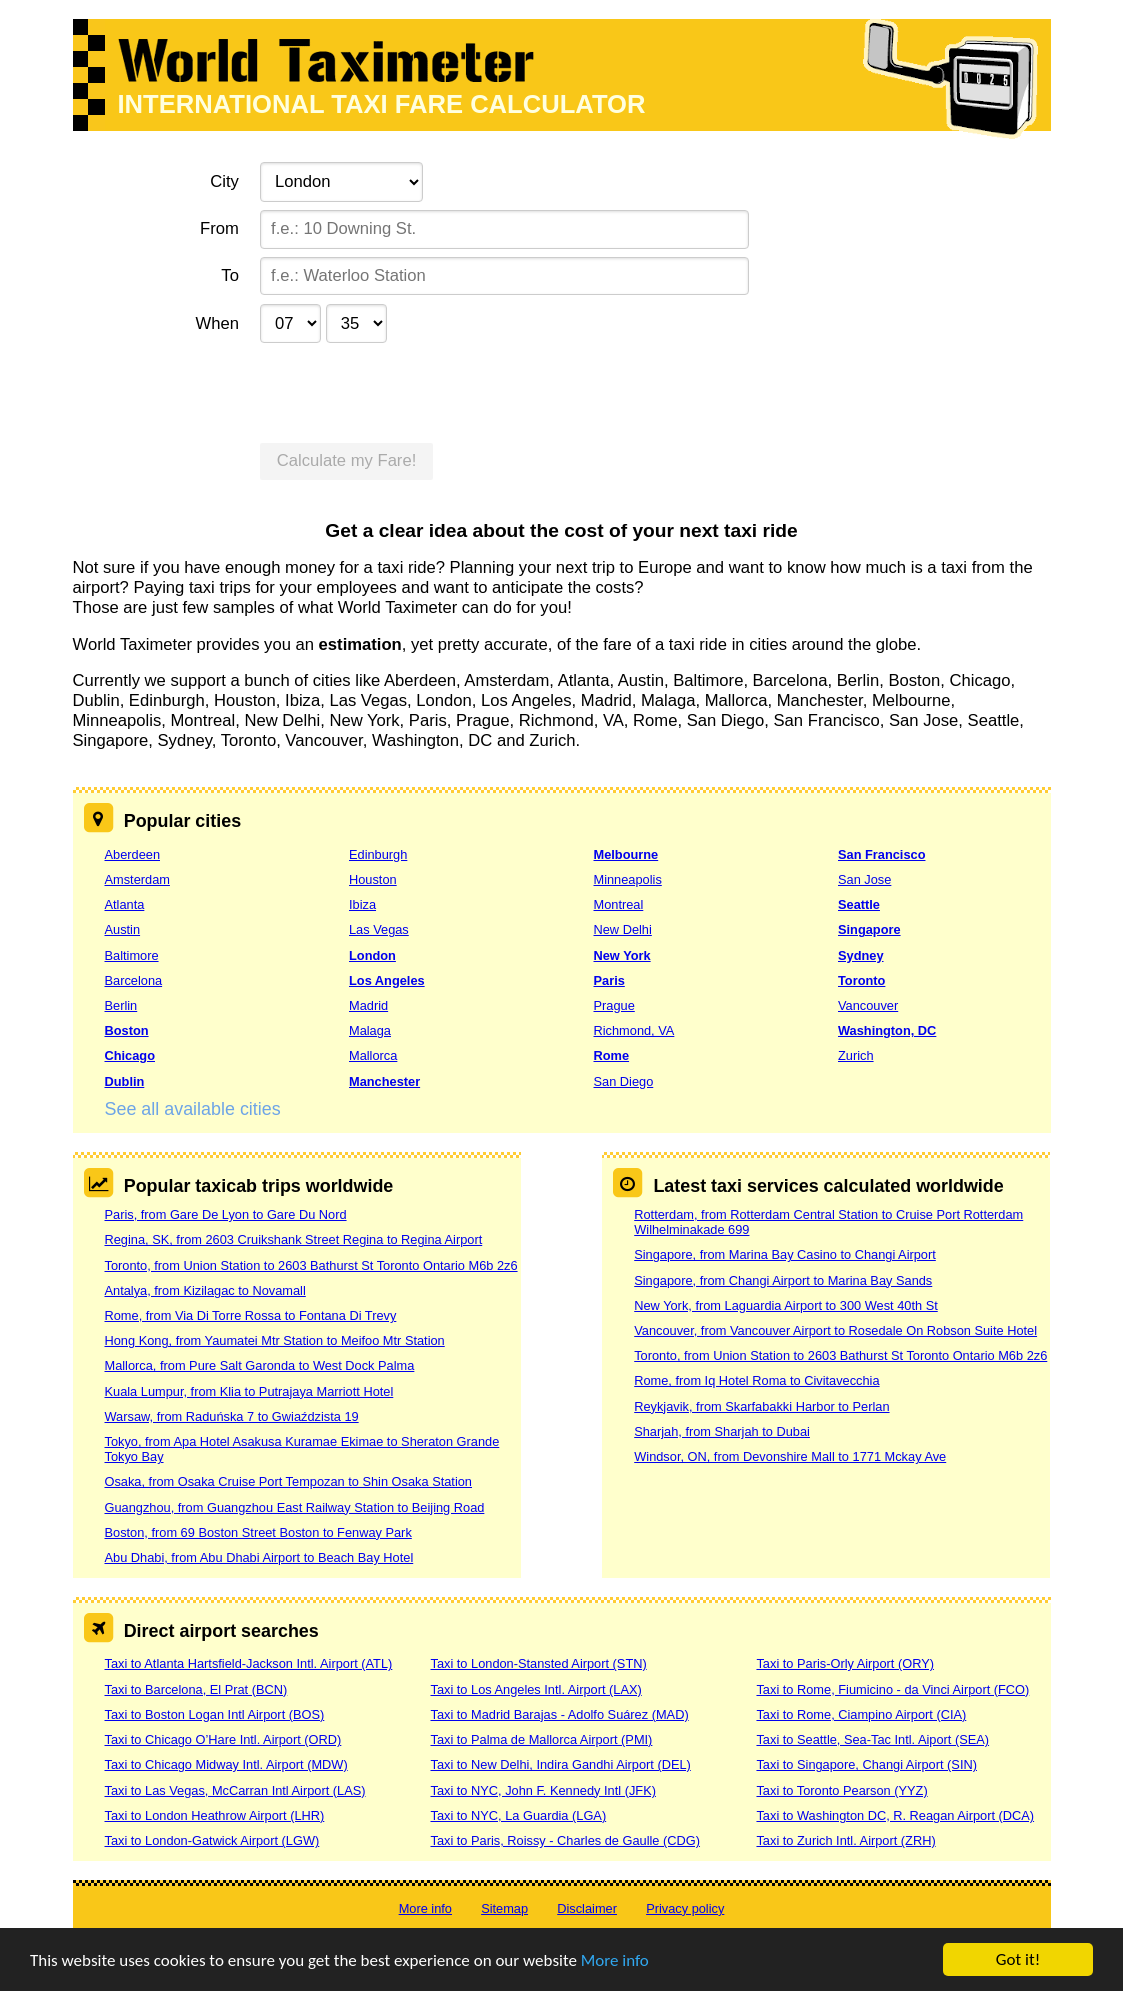  Describe the element at coordinates (892, 1689) in the screenshot. I see `Taxi to Rome, Fiumicino - da Vinci Airport (FCO)` at that location.